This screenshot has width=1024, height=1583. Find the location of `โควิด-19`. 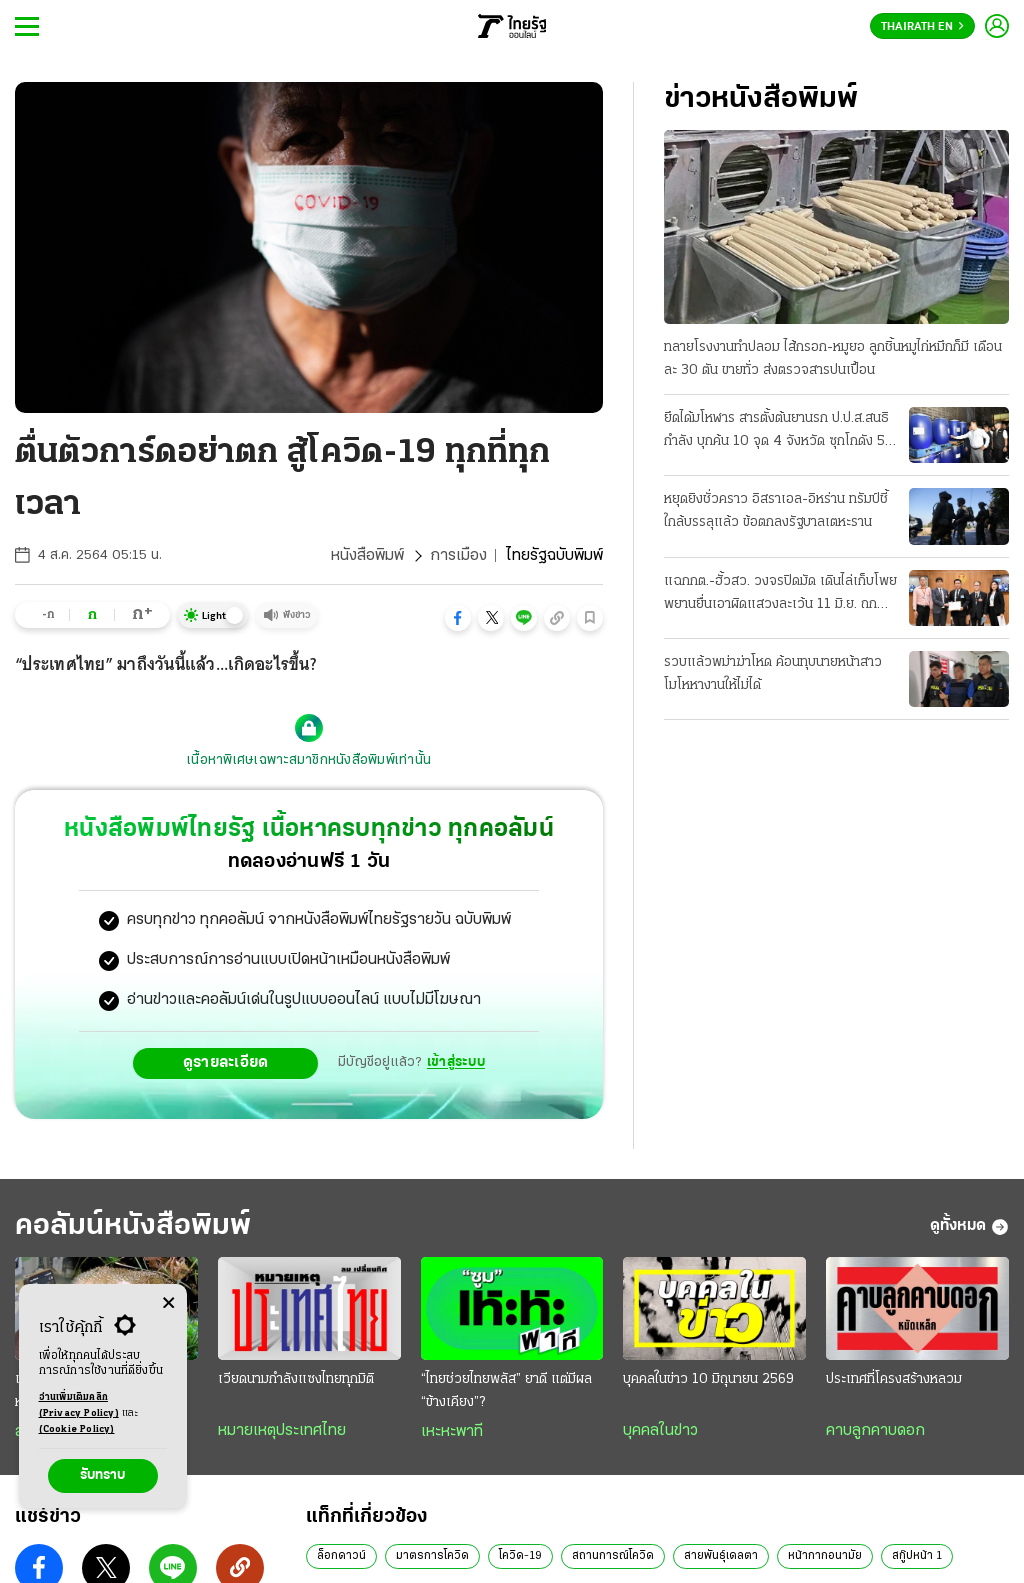

โควิด-19 is located at coordinates (520, 1556).